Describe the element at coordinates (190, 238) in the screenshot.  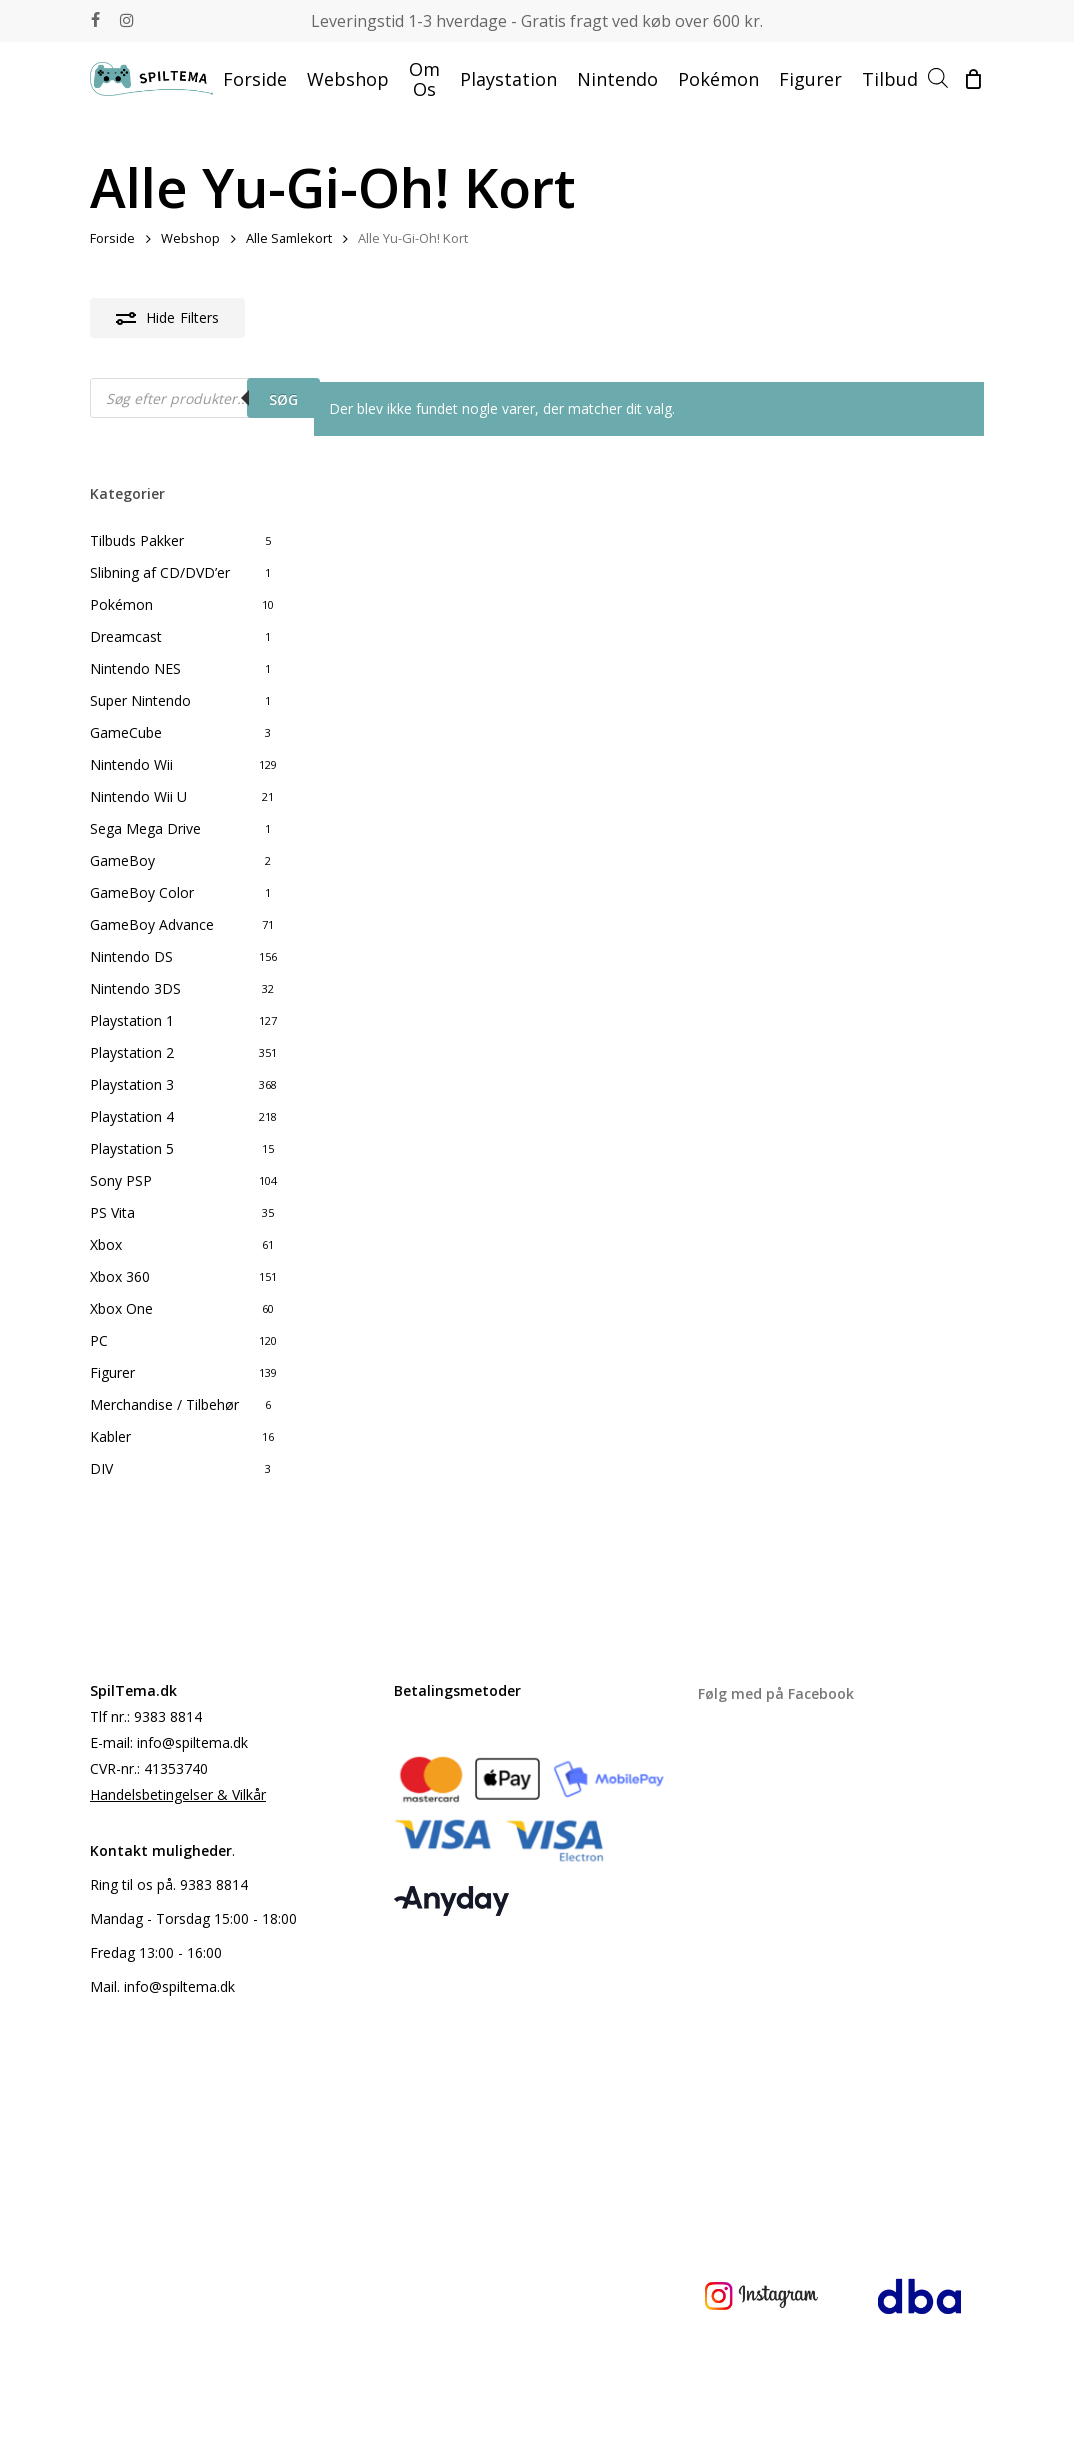
I see `Webshop` at that location.